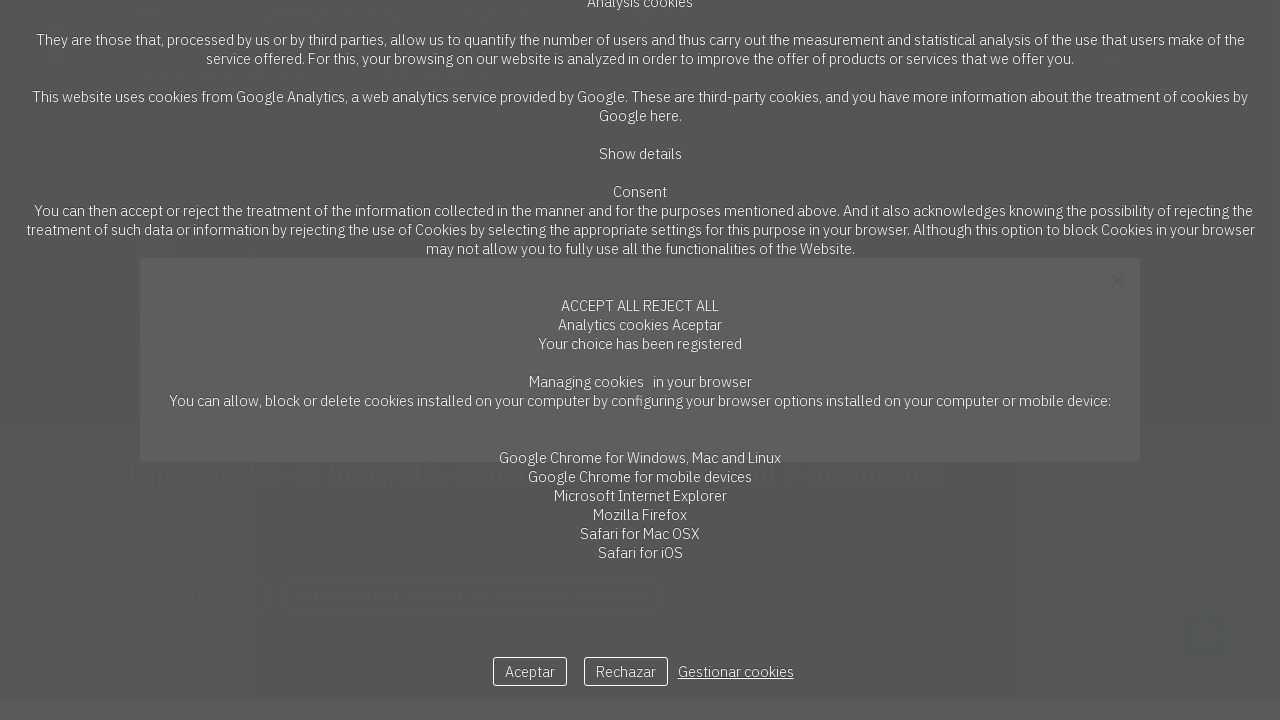  Describe the element at coordinates (736, 671) in the screenshot. I see `Gestionar cookies` at that location.